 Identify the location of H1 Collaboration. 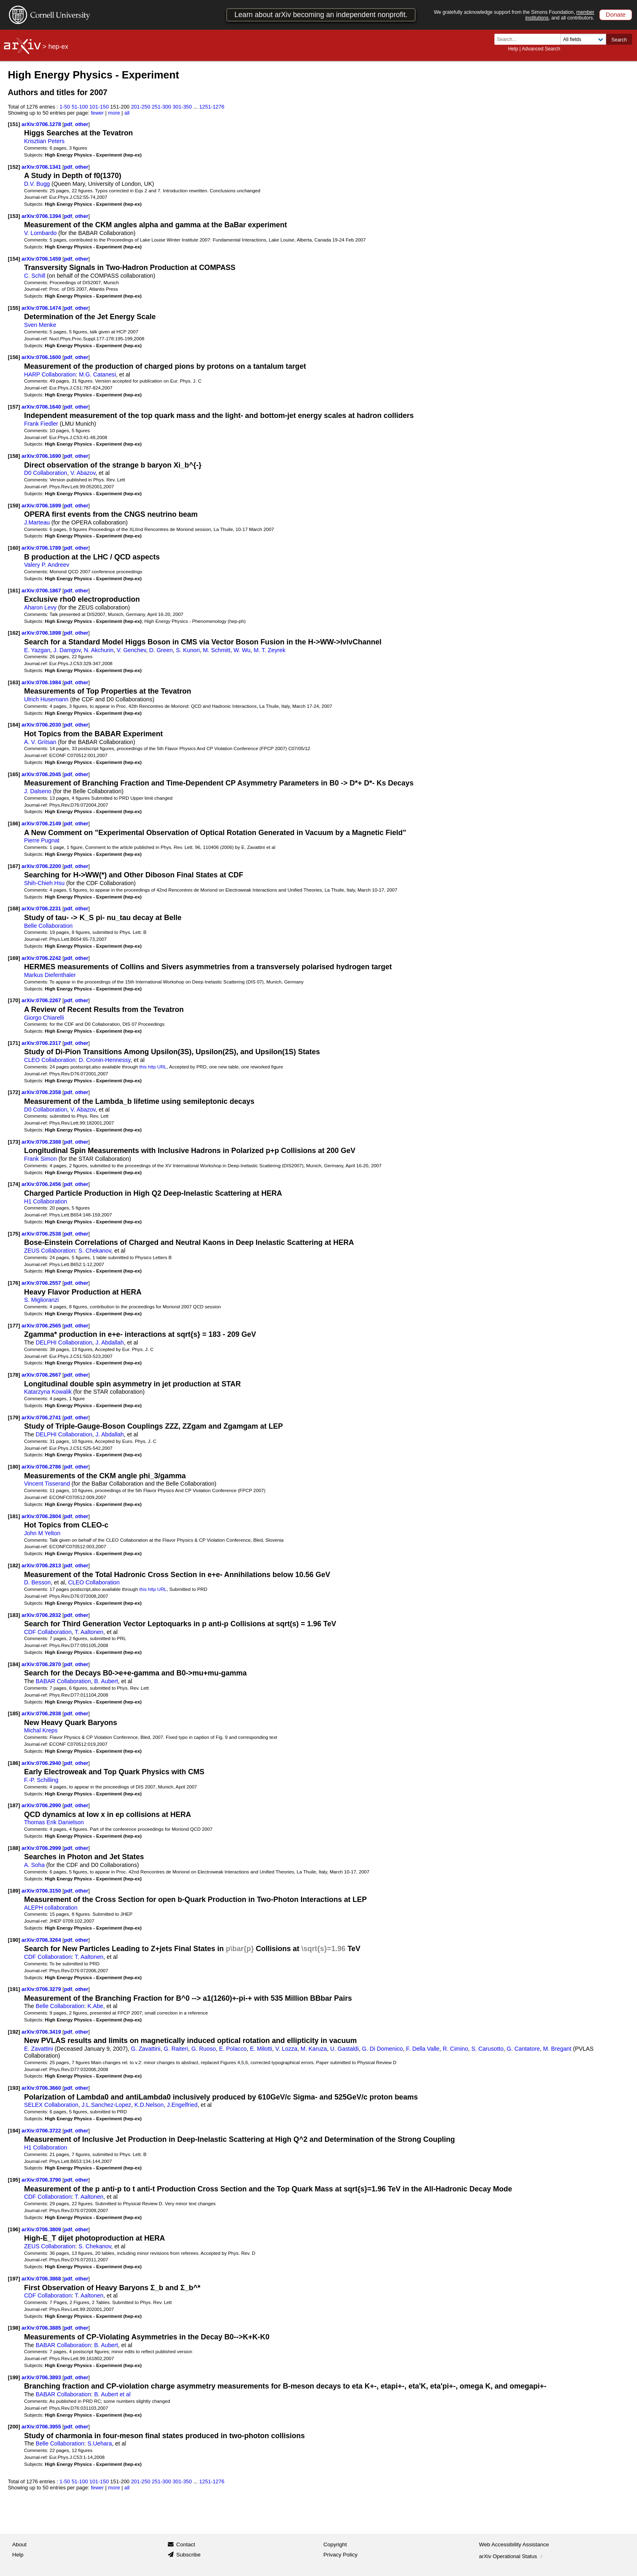
(45, 1201).